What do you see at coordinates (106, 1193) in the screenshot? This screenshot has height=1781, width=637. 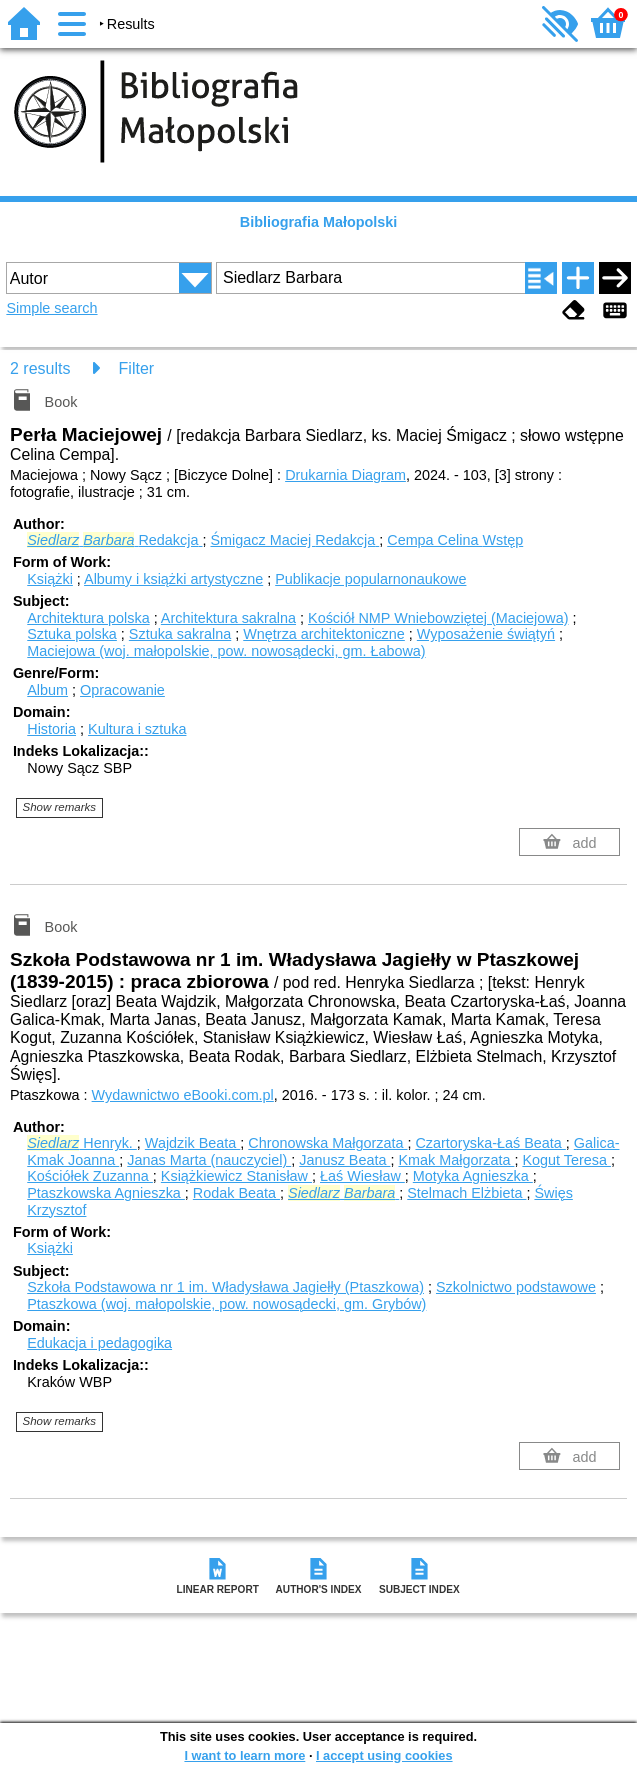 I see `Ptaszkowska Agnieszka` at bounding box center [106, 1193].